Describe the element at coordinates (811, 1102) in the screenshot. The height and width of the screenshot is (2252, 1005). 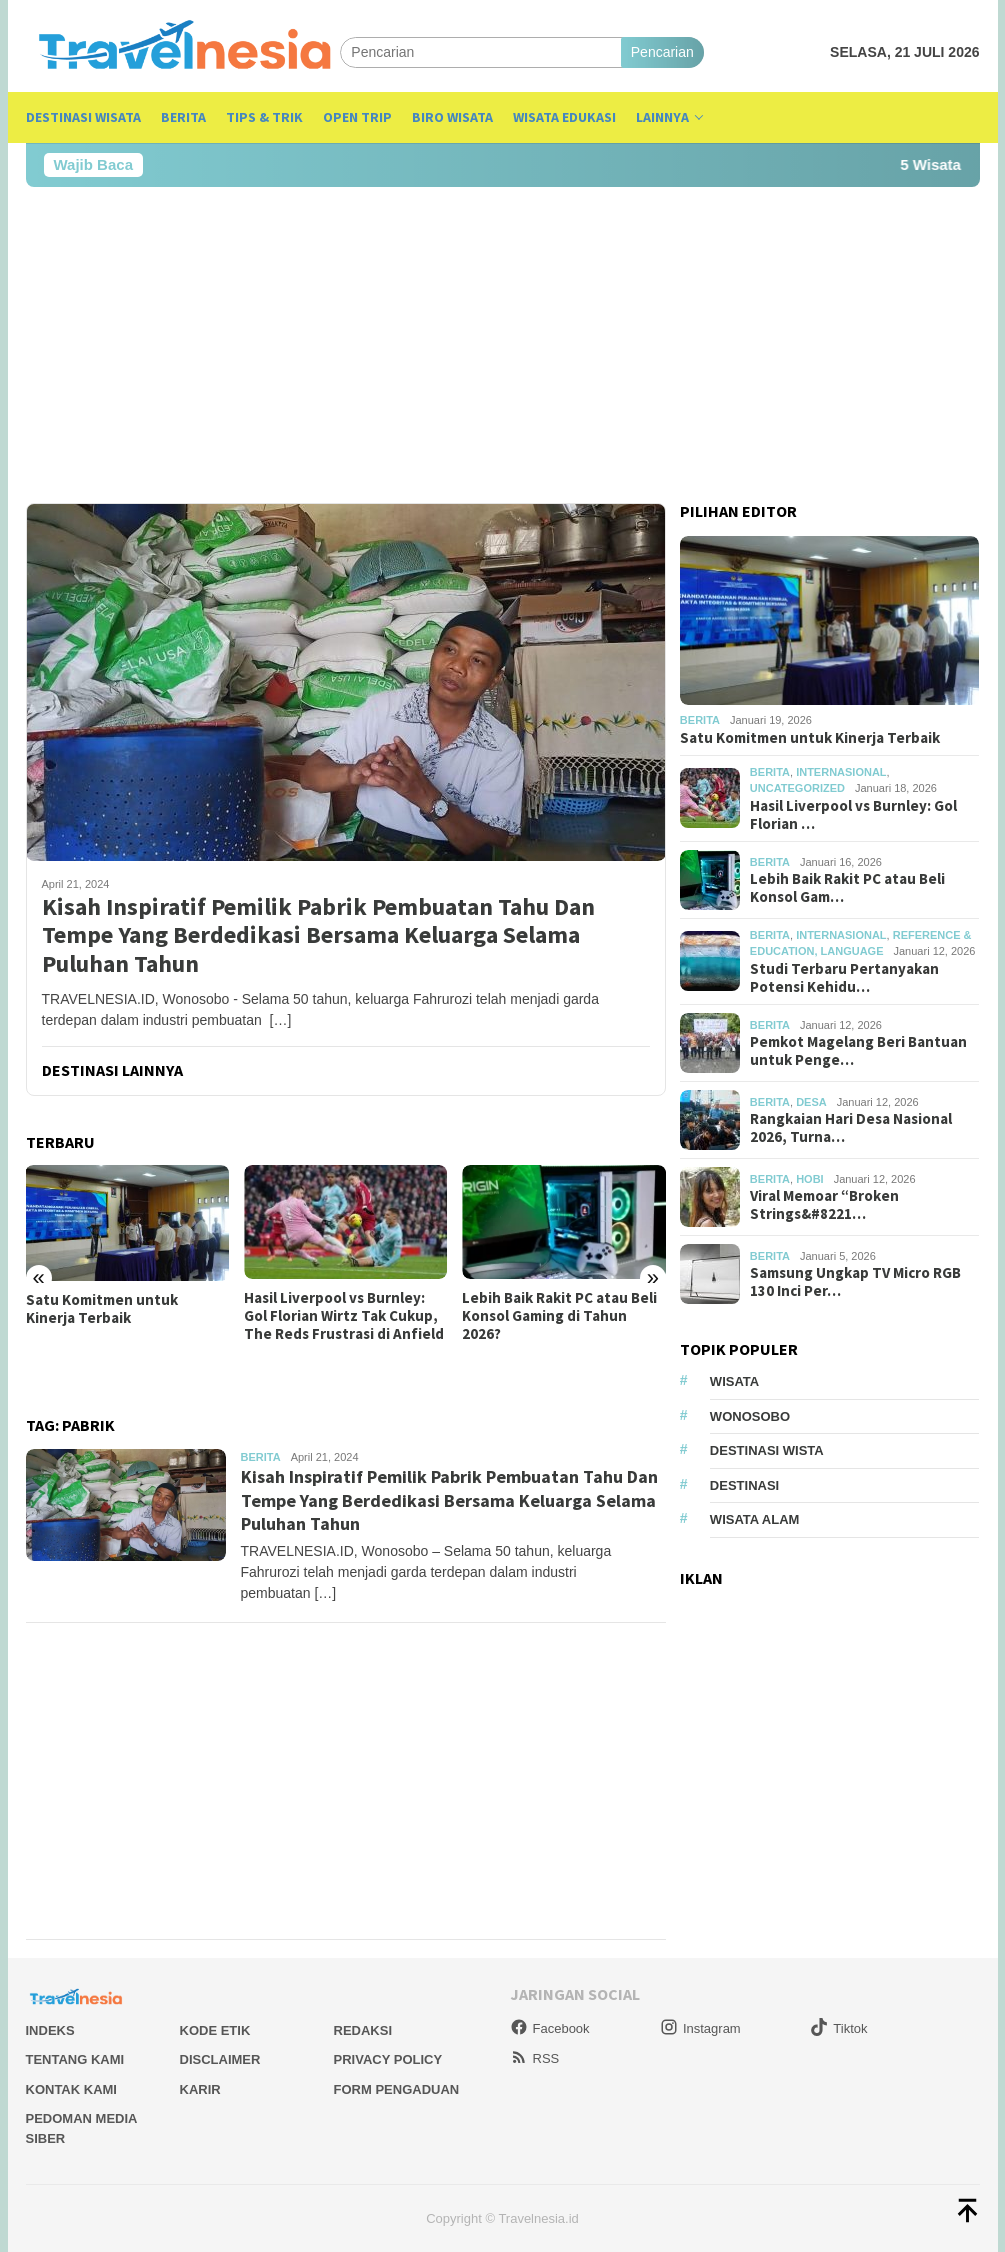
I see `desa` at that location.